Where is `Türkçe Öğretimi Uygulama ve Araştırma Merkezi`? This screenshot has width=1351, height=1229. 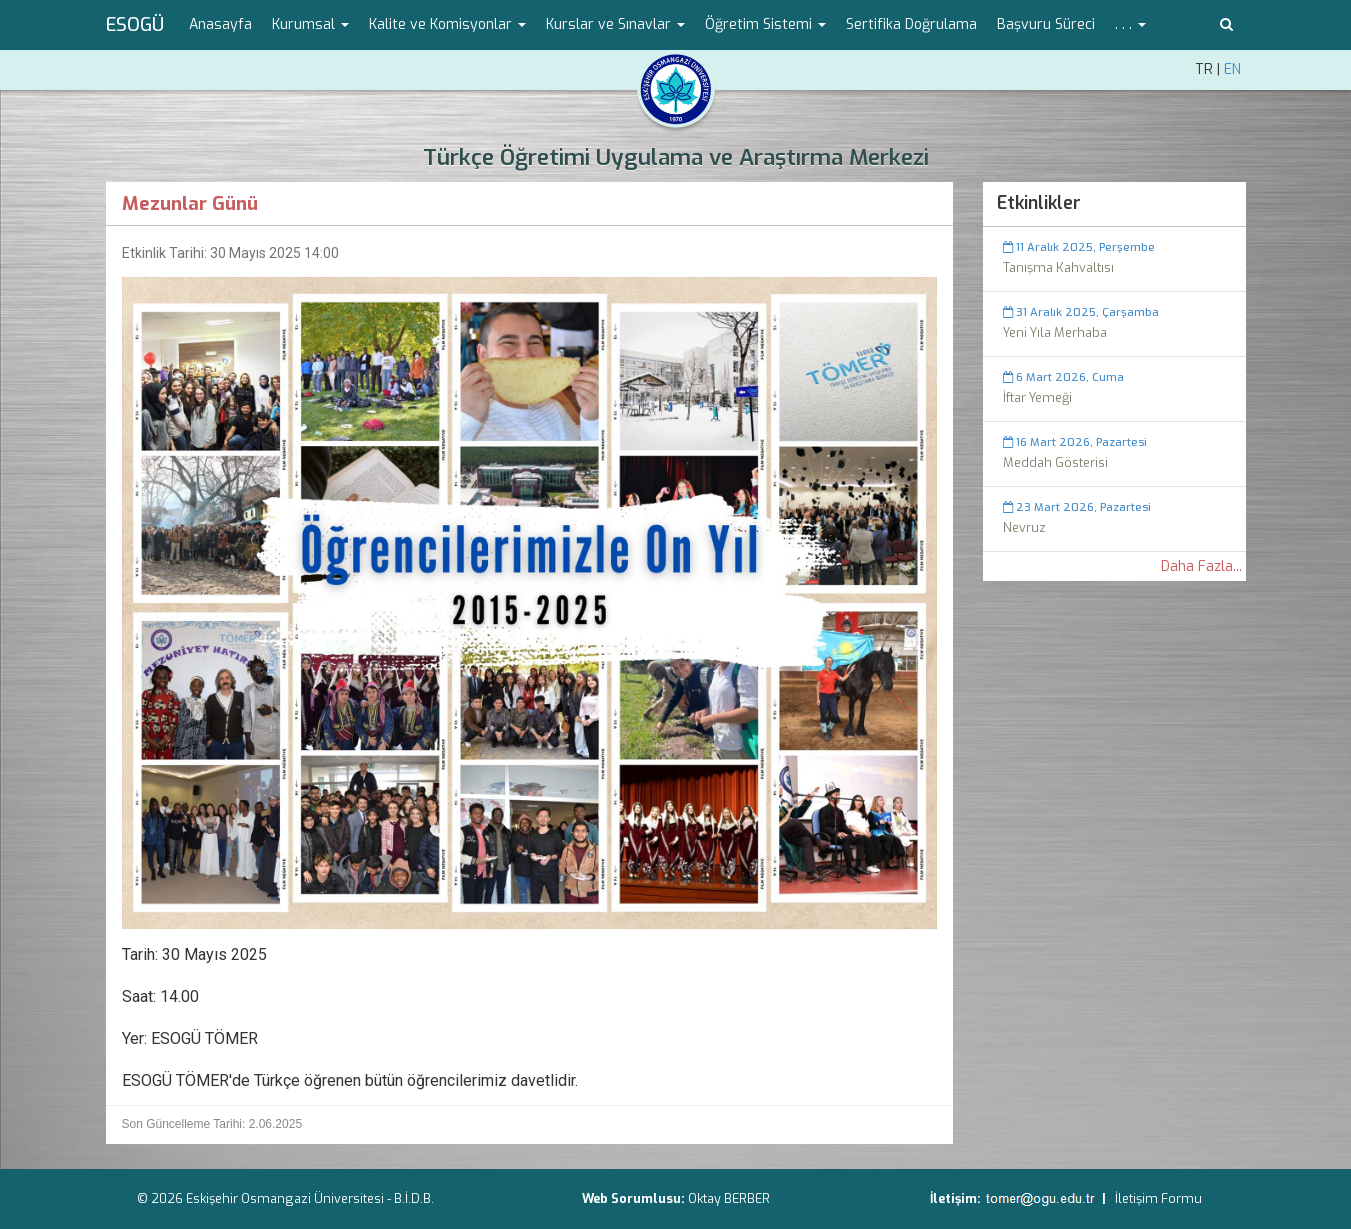
Türkçe Öğretimi Uygulama ve Araştırma Merkezi is located at coordinates (676, 157).